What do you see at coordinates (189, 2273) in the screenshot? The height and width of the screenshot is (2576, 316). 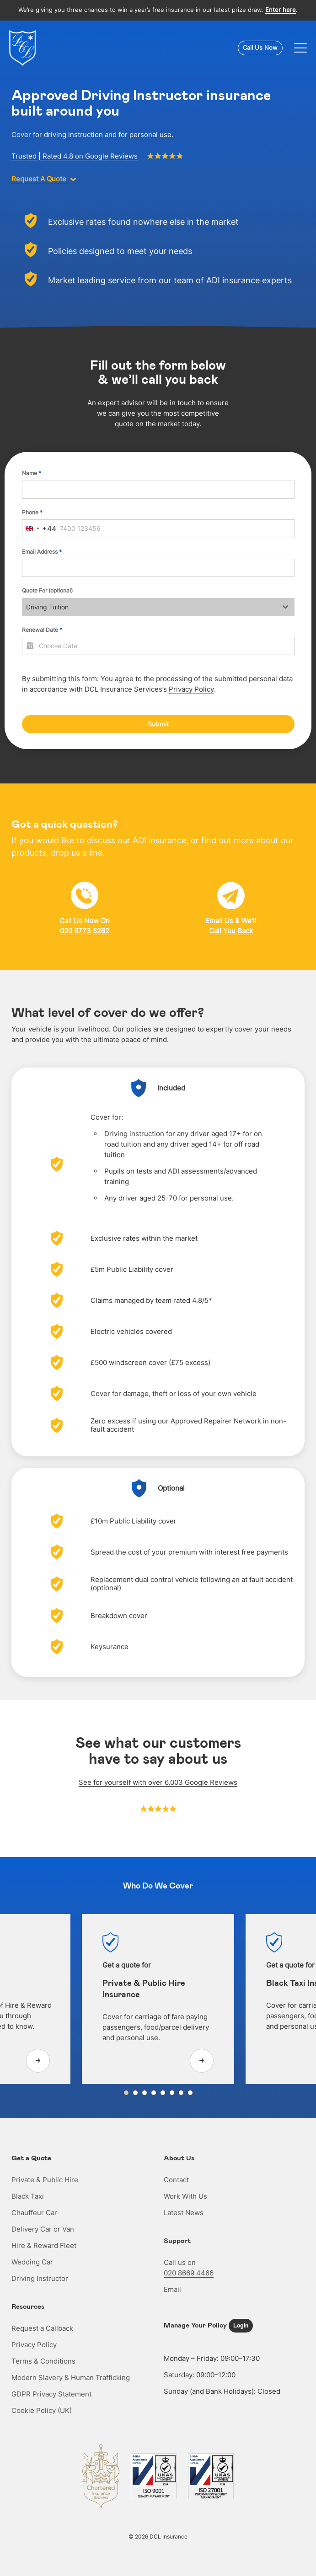 I see `020 8669 4466` at bounding box center [189, 2273].